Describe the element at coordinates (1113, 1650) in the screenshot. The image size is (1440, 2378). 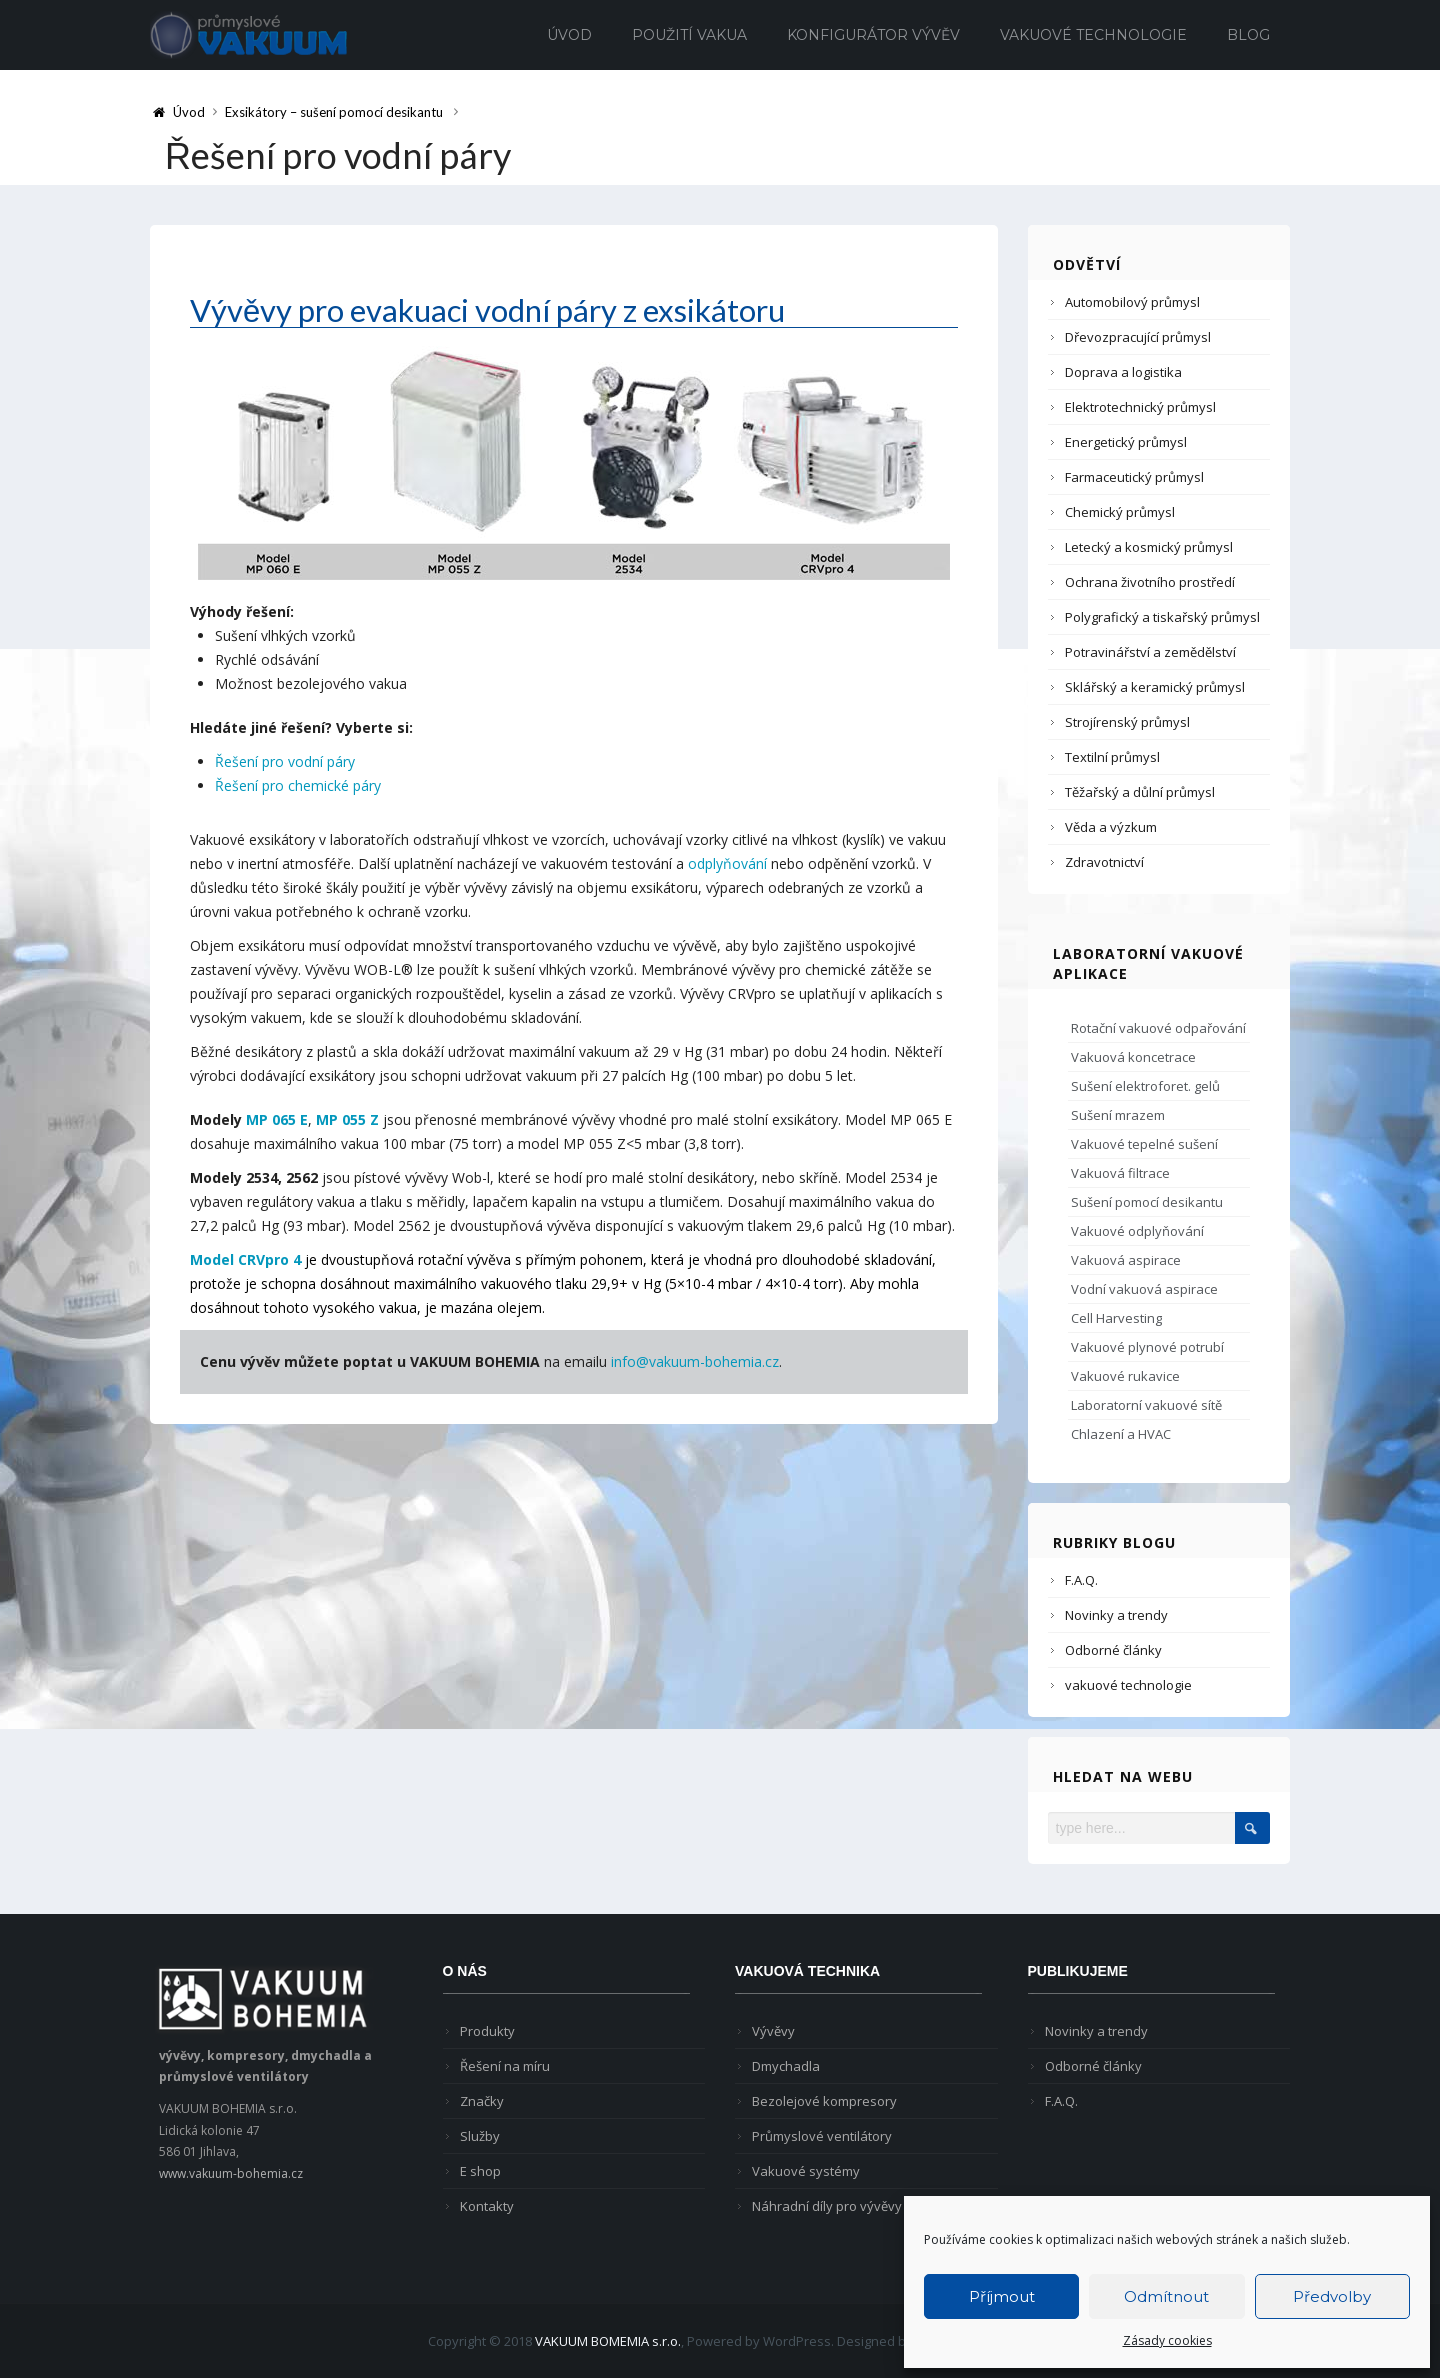
I see `Odborné články` at that location.